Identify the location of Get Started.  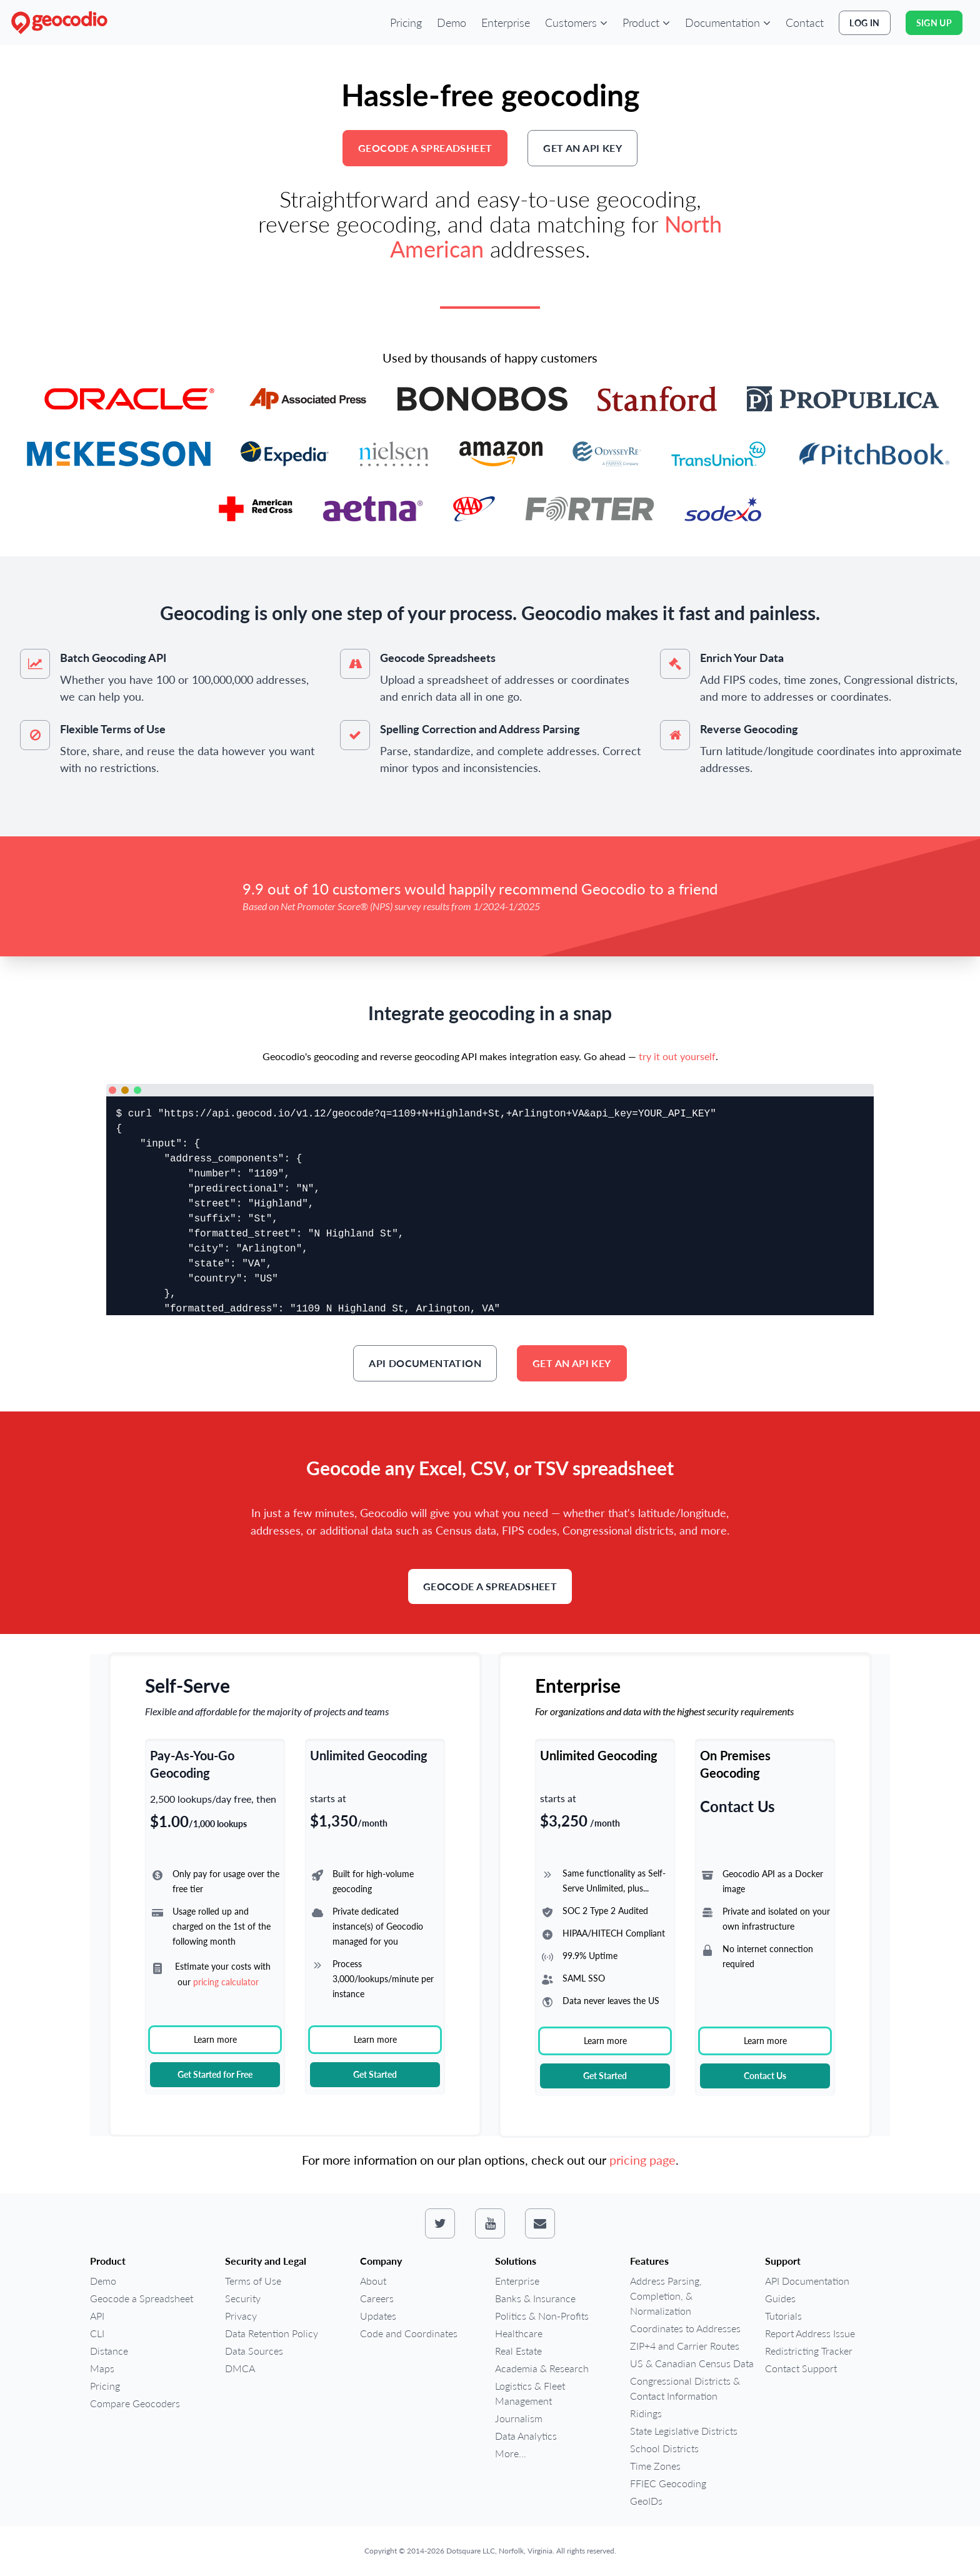
(375, 2074).